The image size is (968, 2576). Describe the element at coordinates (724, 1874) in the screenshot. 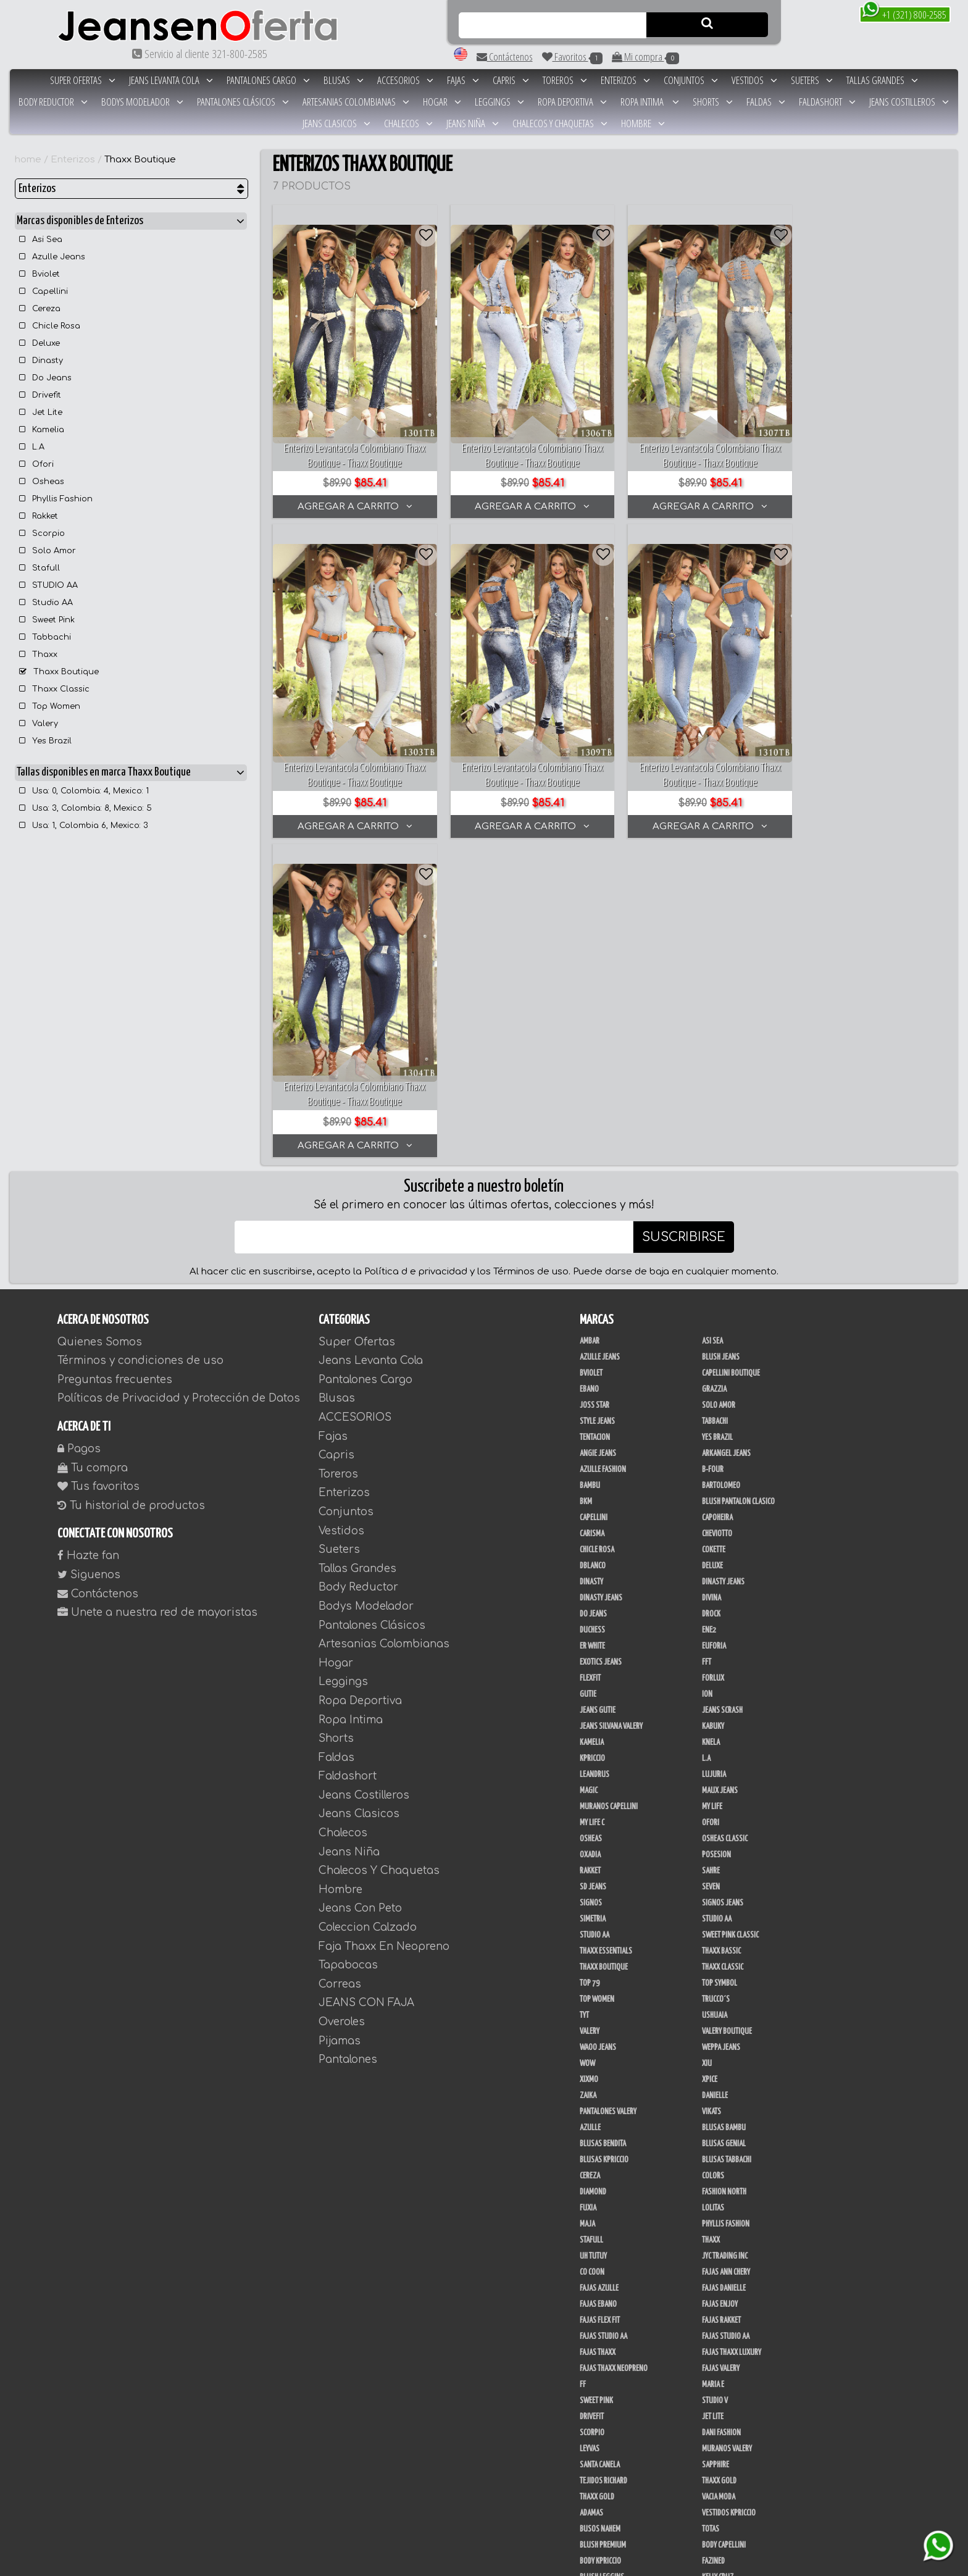

I see `Fashion North` at that location.